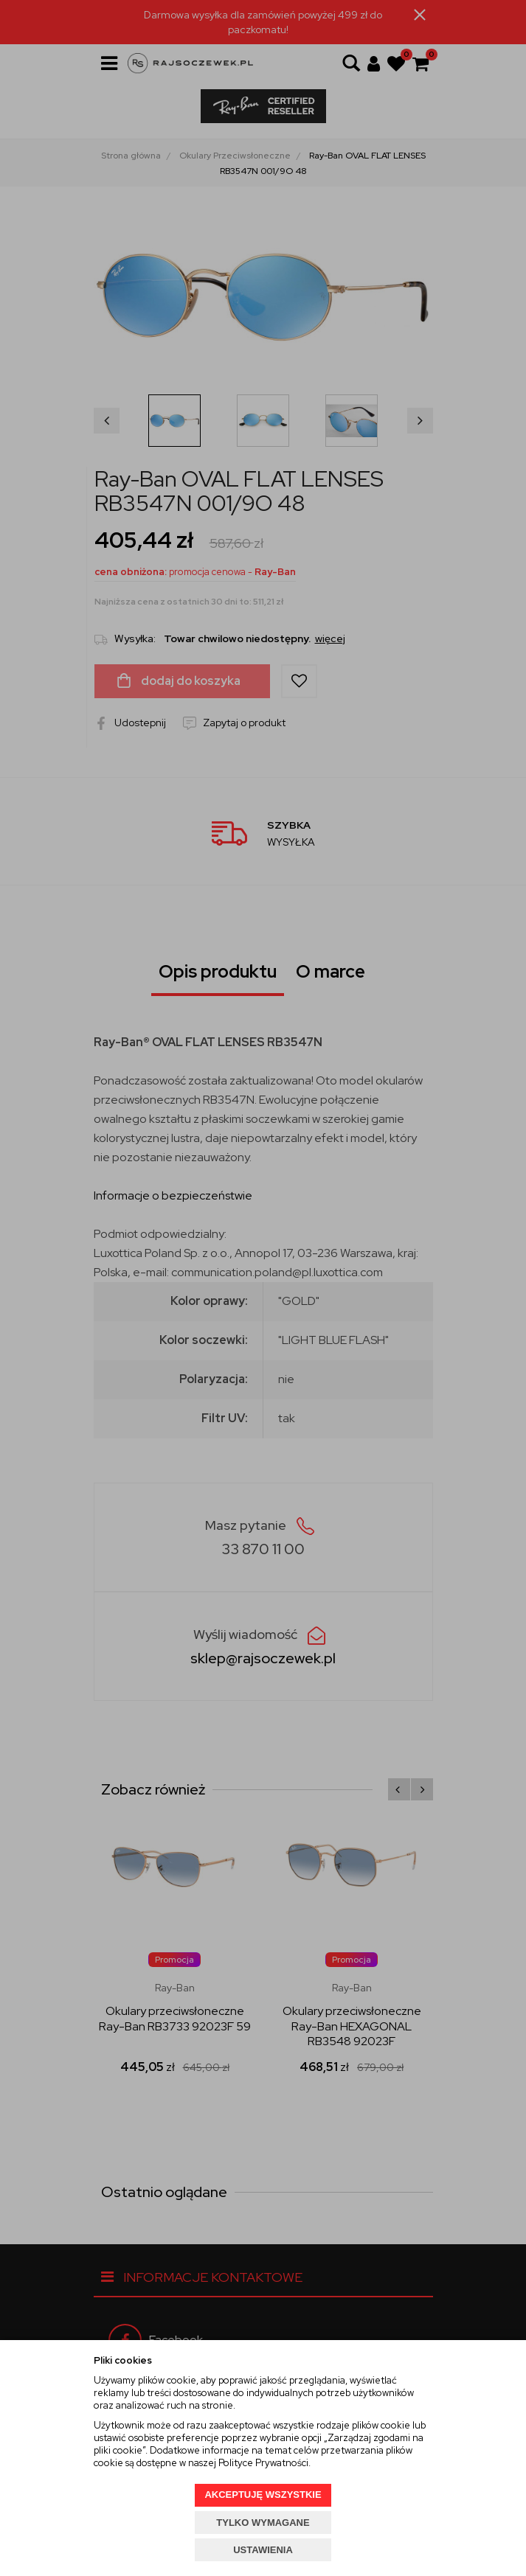 The height and width of the screenshot is (2576, 526). What do you see at coordinates (263, 2549) in the screenshot?
I see `USTAWIENIA` at bounding box center [263, 2549].